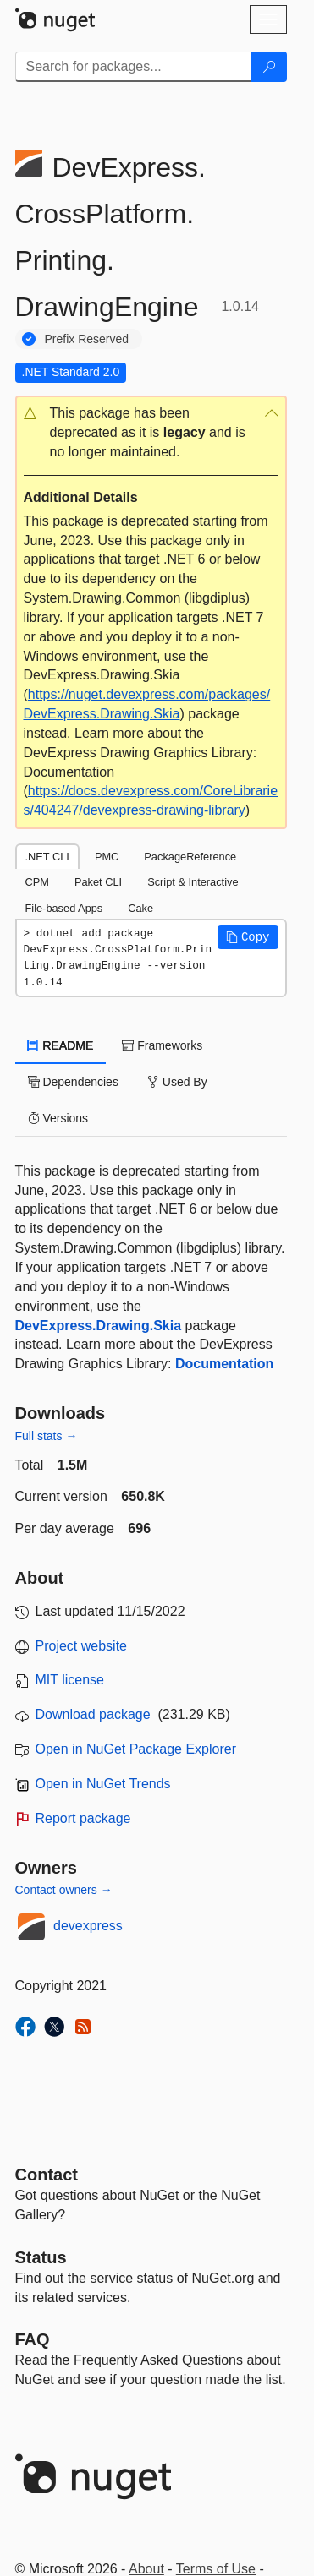 This screenshot has height=2576, width=314. What do you see at coordinates (106, 856) in the screenshot?
I see `PMC [tab]` at bounding box center [106, 856].